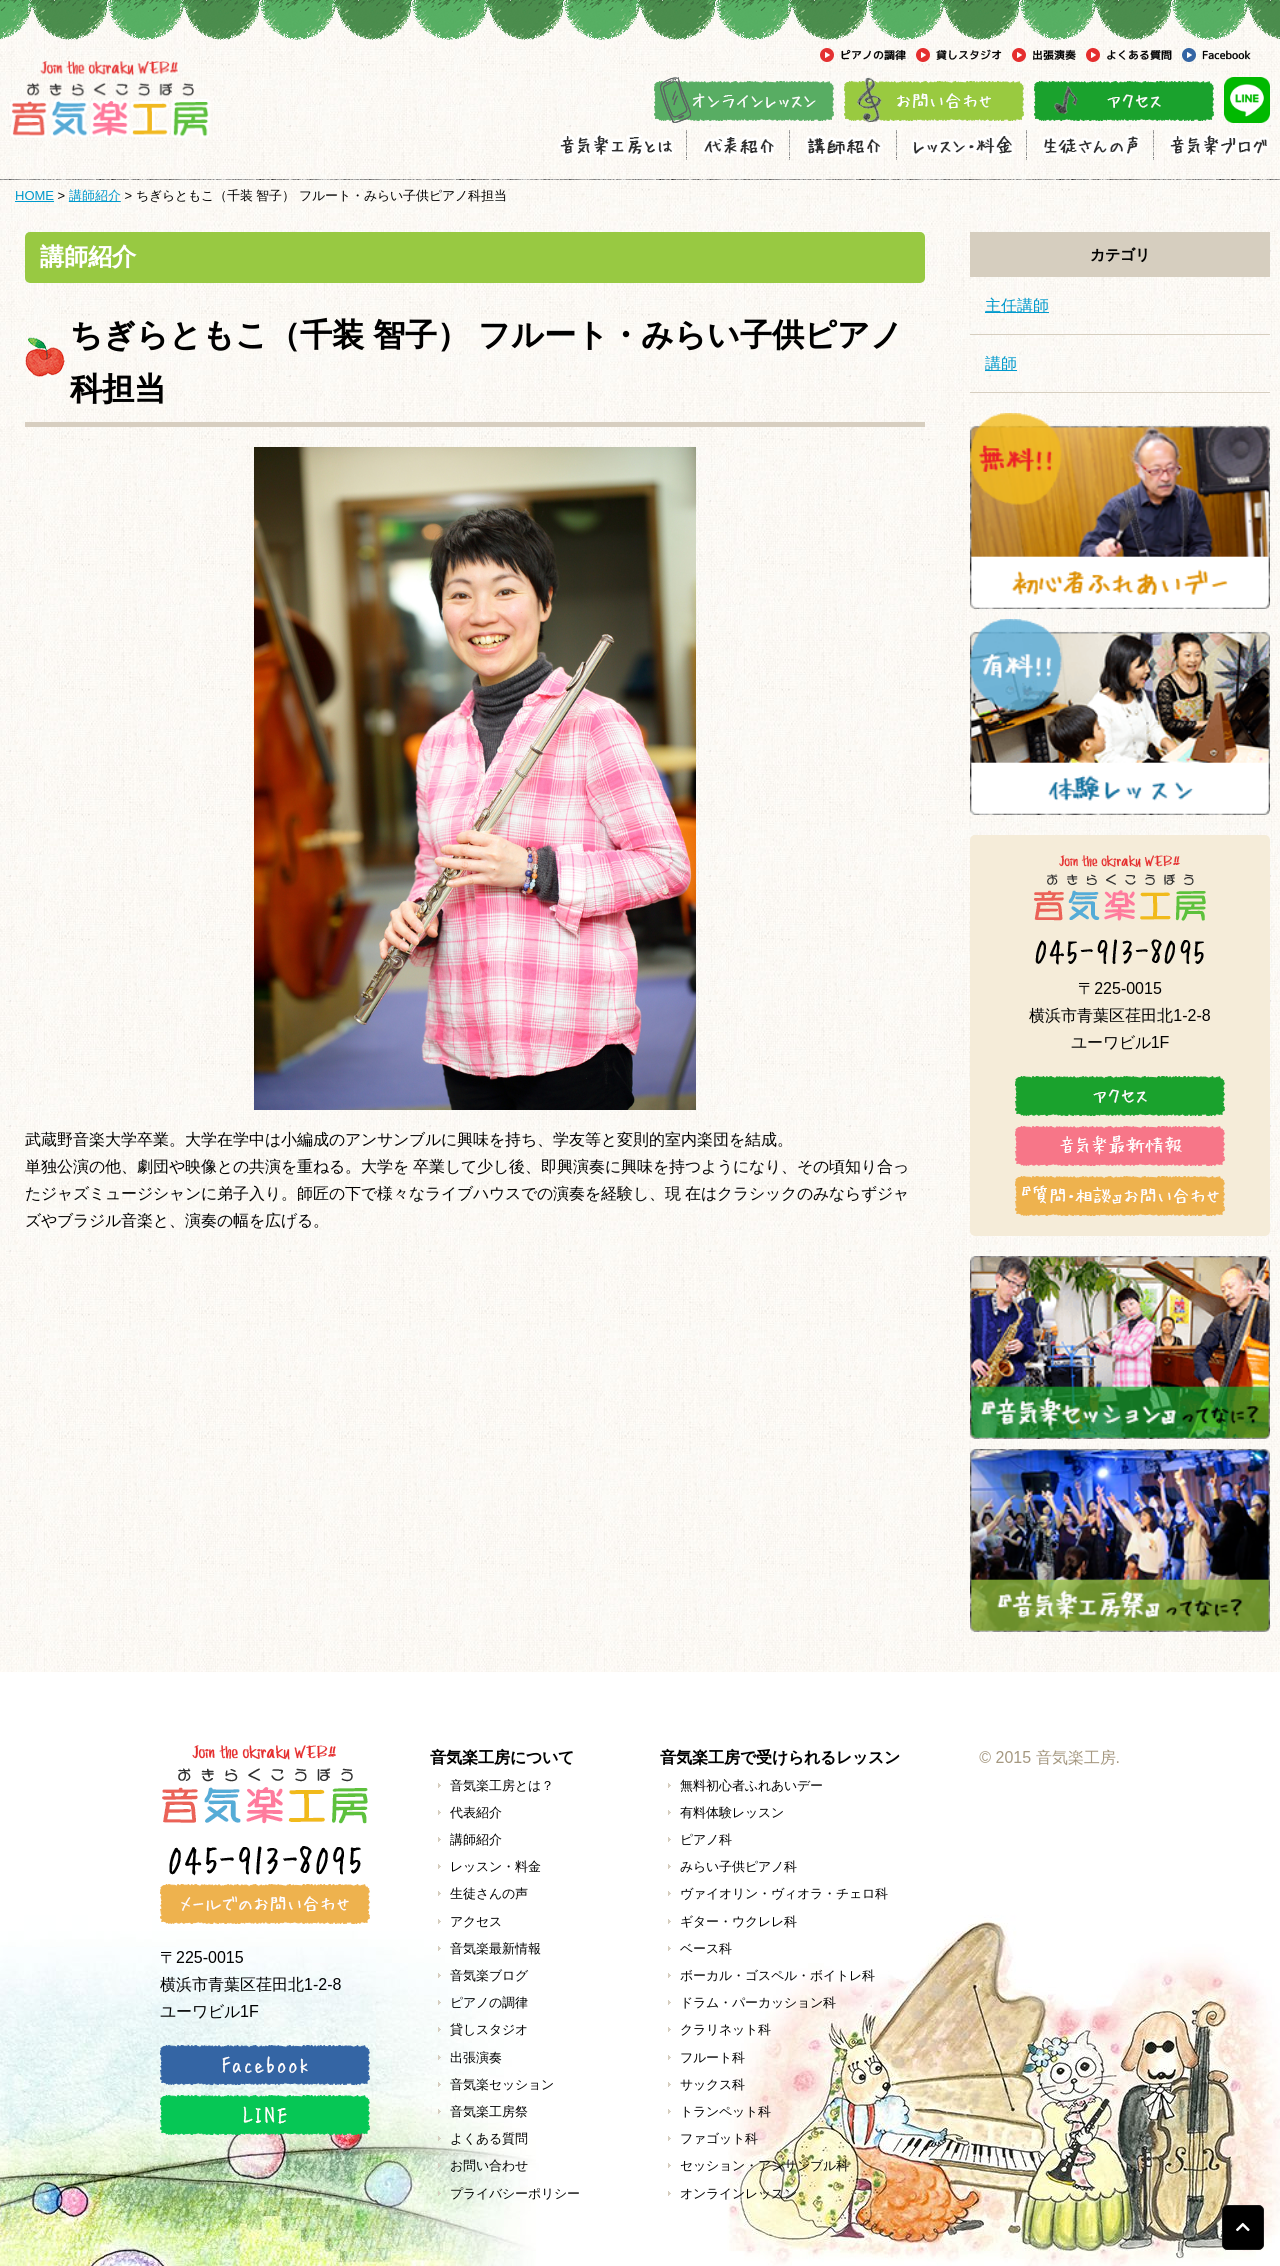 The width and height of the screenshot is (1280, 2266). Describe the element at coordinates (738, 1866) in the screenshot. I see `みらい子供ピアノ科` at that location.